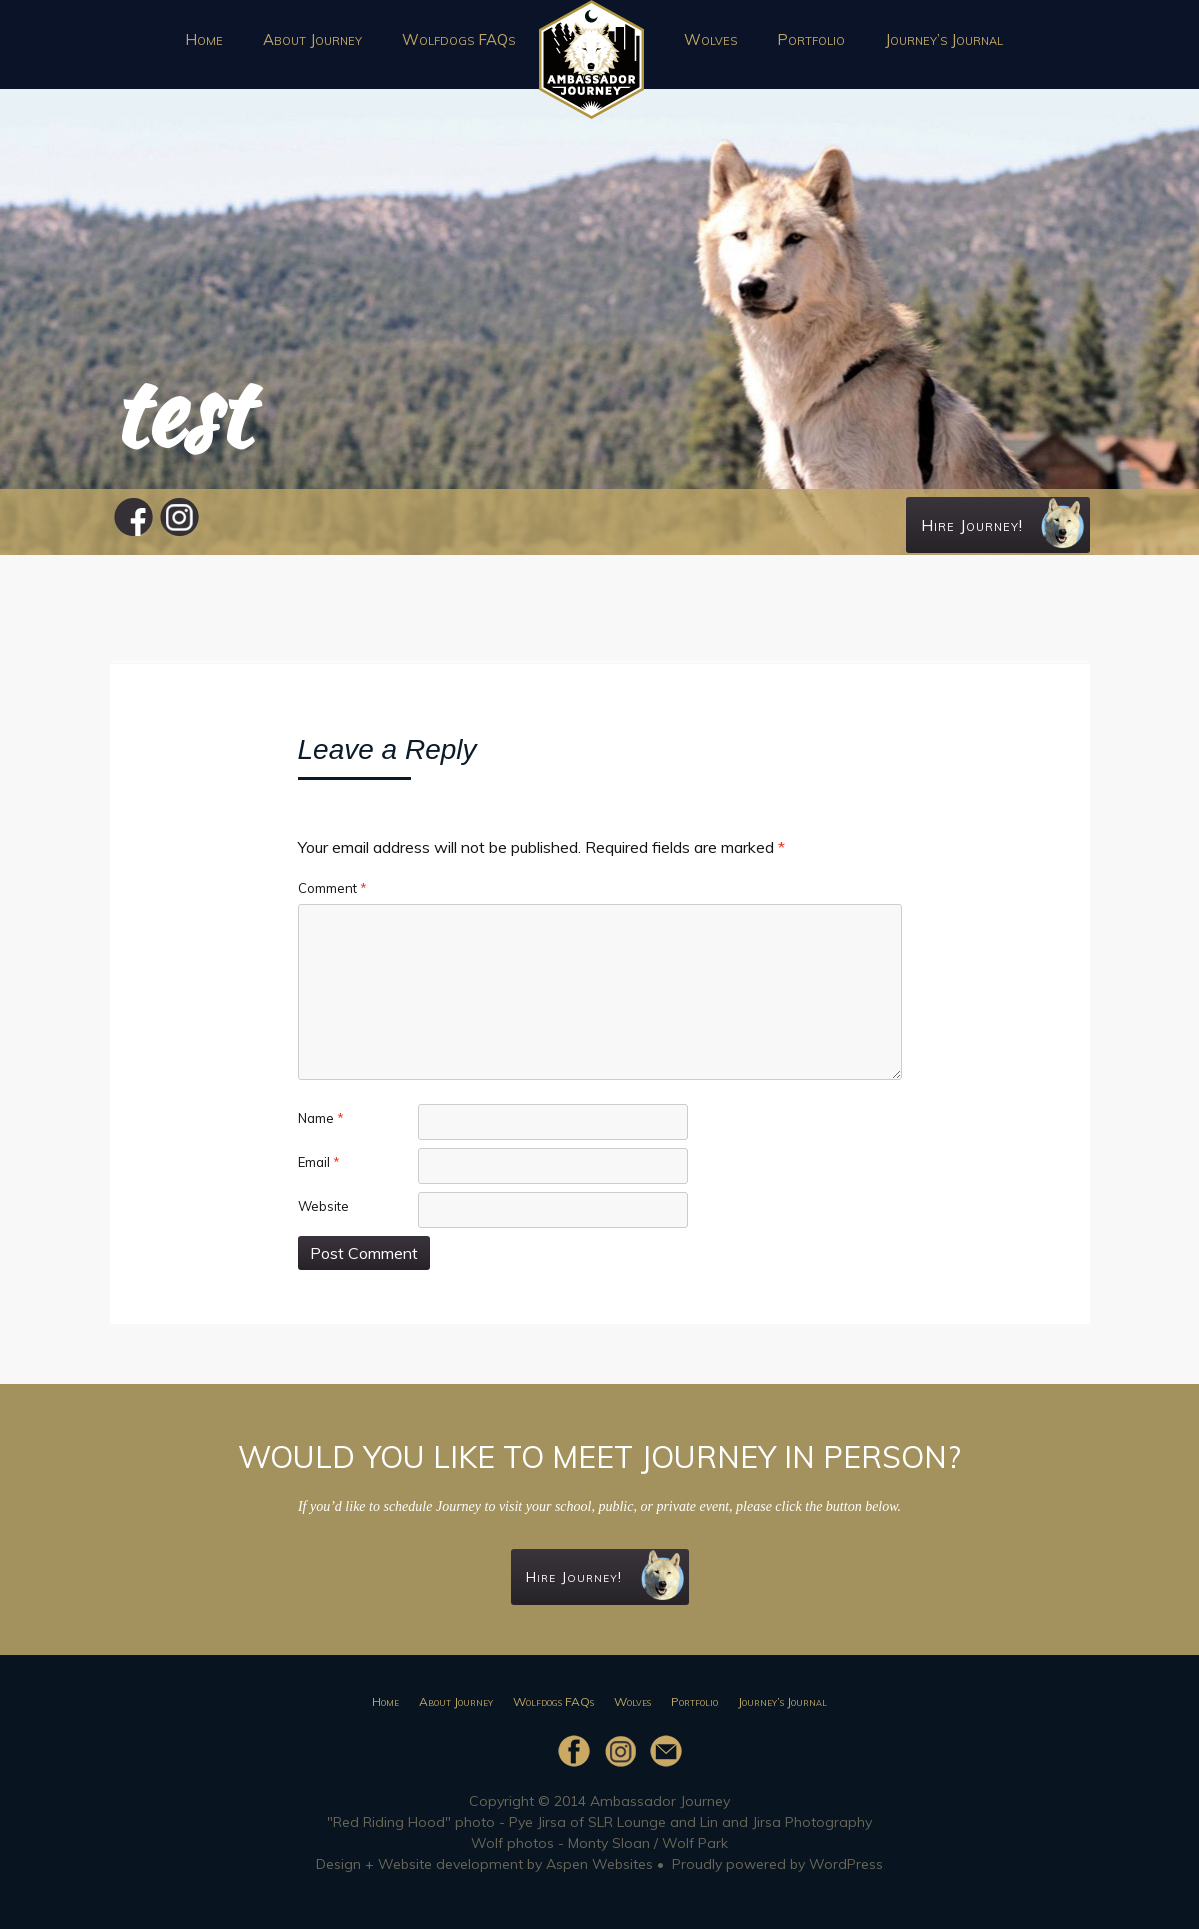  What do you see at coordinates (332, 888) in the screenshot?
I see `Comment` at bounding box center [332, 888].